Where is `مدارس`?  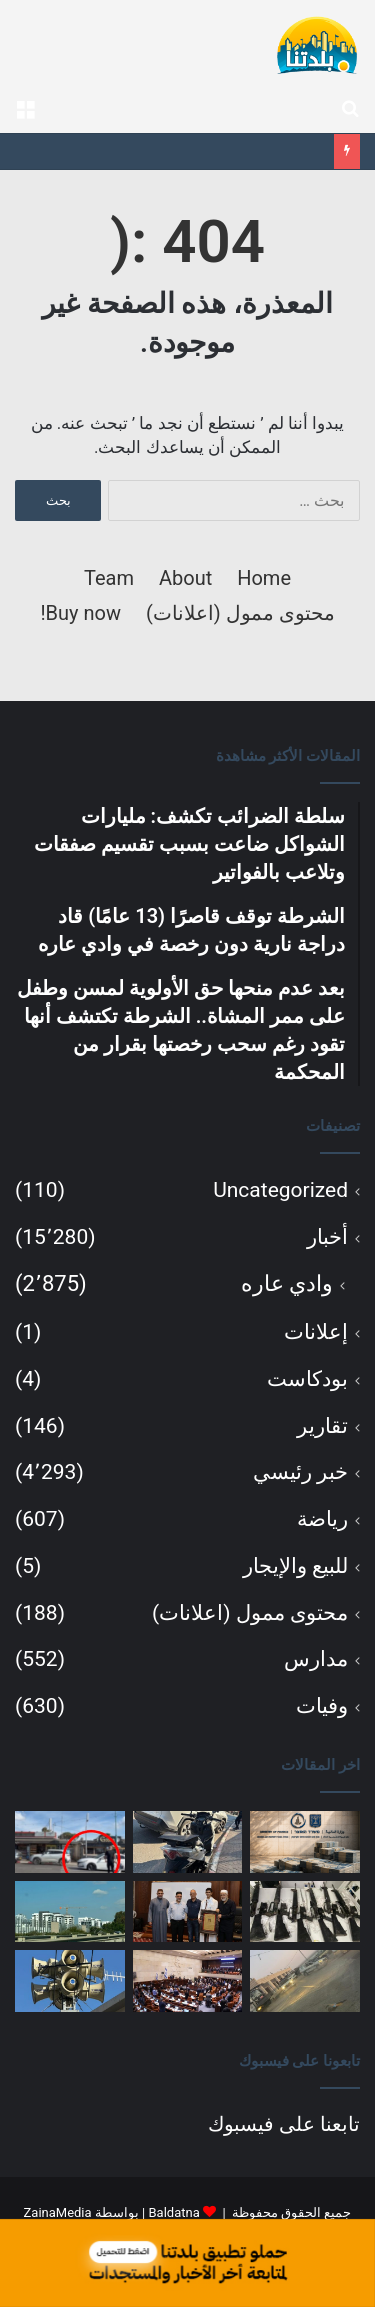 مدارس is located at coordinates (316, 1659).